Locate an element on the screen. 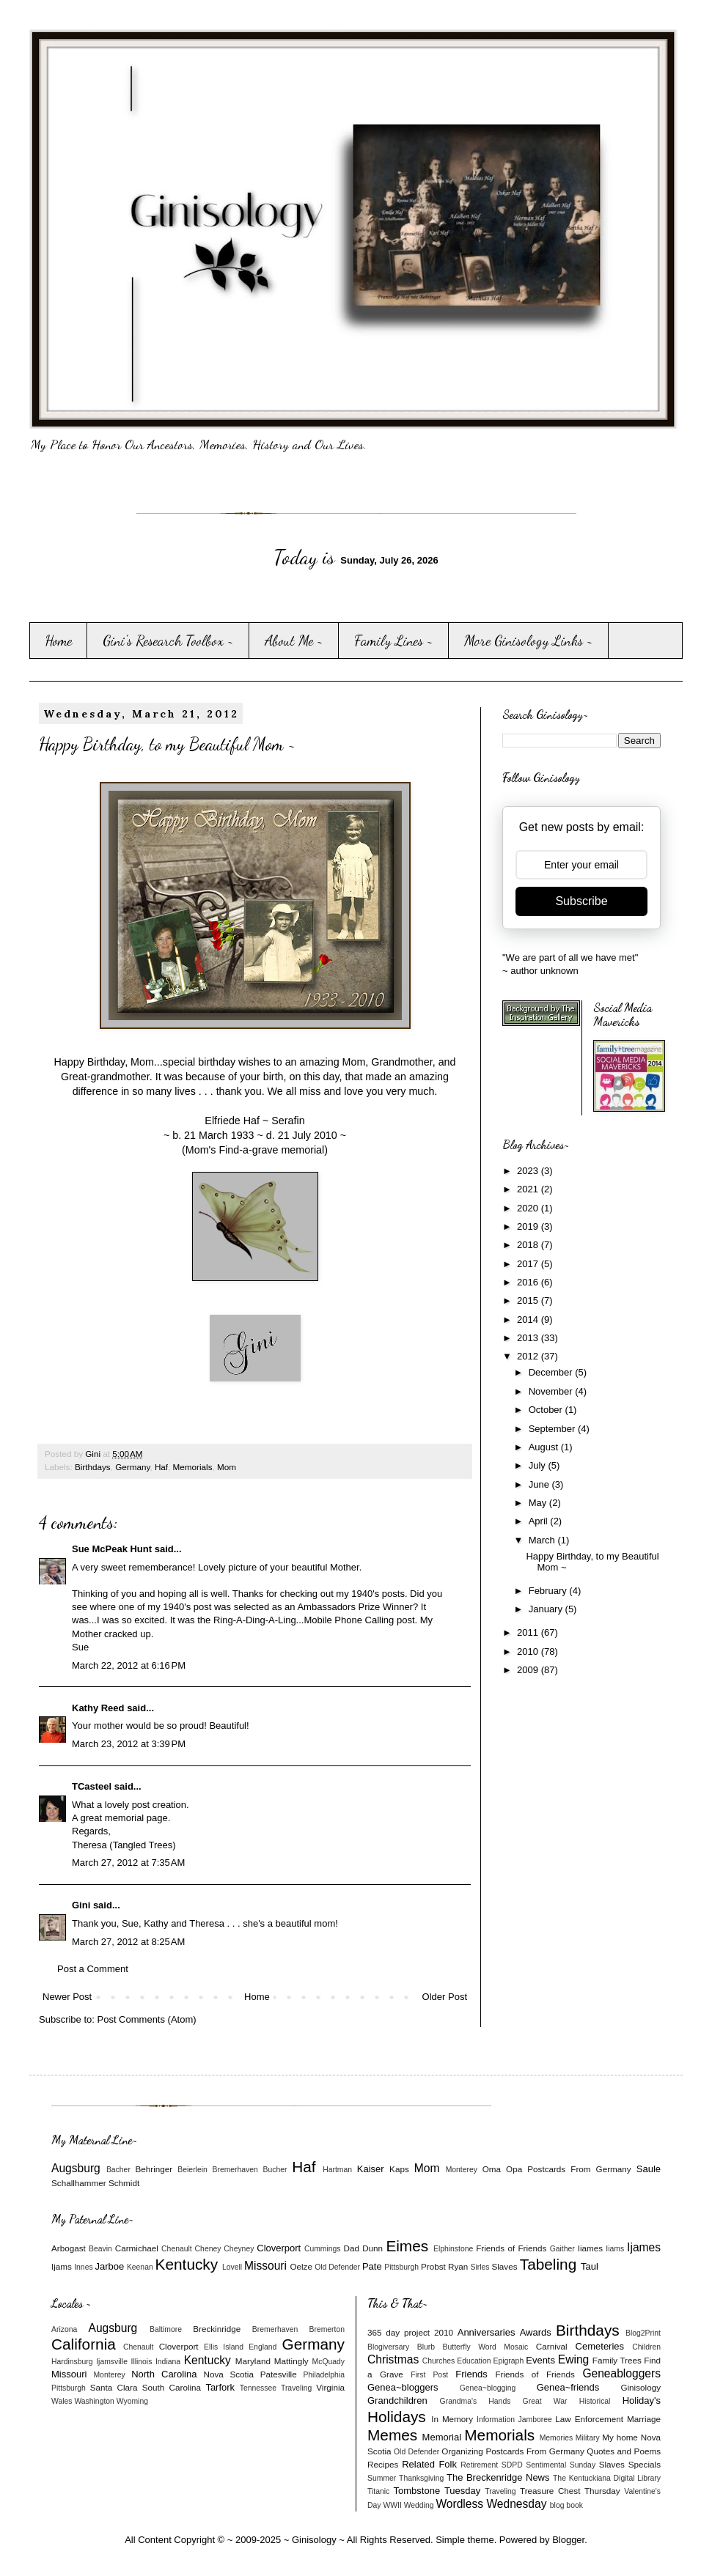 The width and height of the screenshot is (712, 2576). Virginia is located at coordinates (330, 2387).